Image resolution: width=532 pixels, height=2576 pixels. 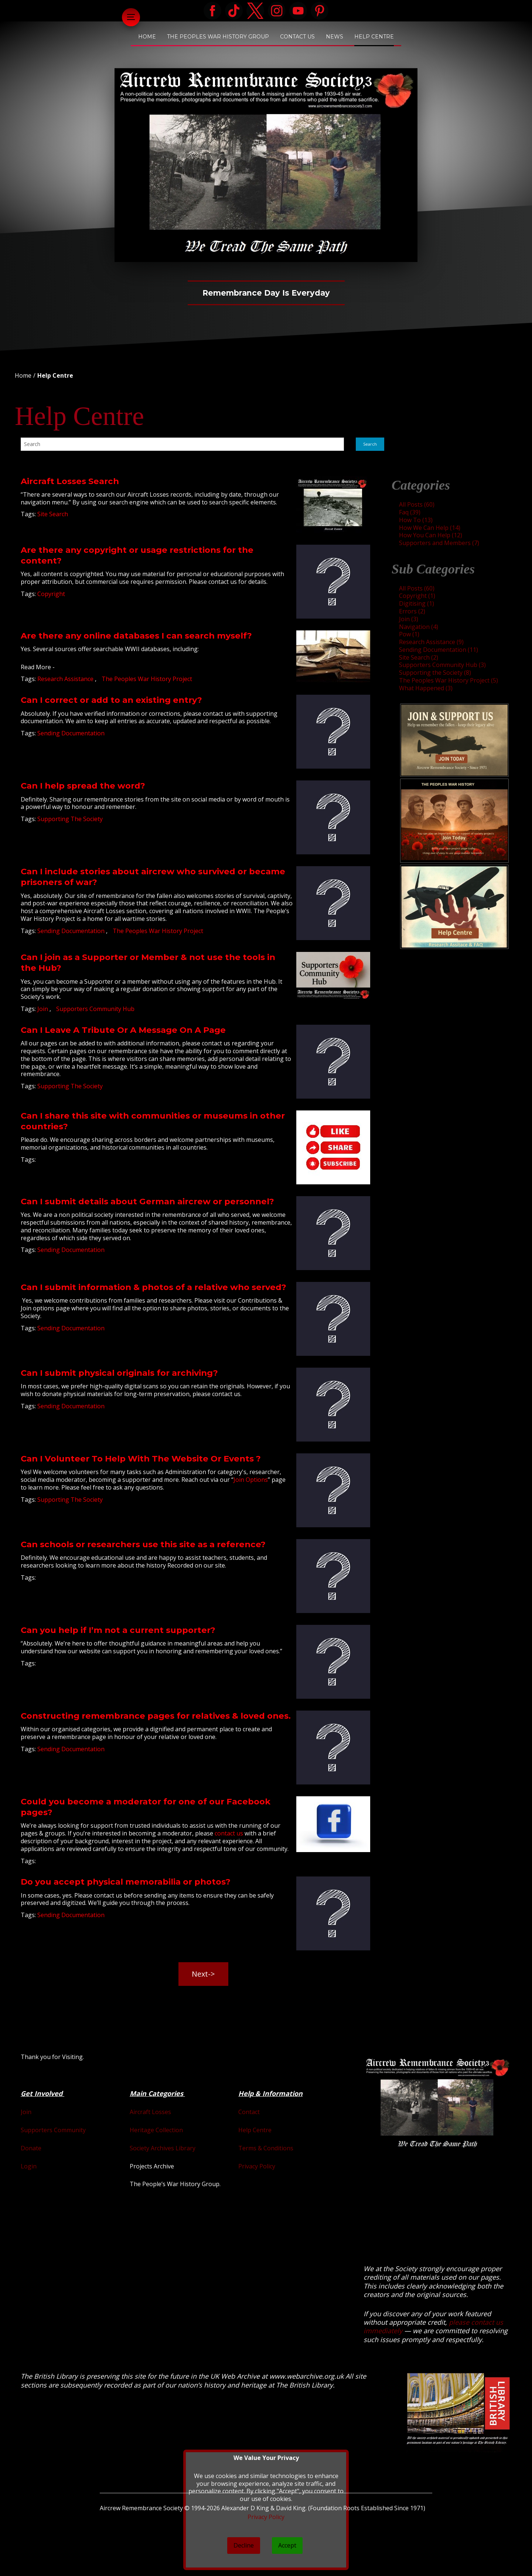 I want to click on Are there any online databases I can search myself?, so click(x=136, y=635).